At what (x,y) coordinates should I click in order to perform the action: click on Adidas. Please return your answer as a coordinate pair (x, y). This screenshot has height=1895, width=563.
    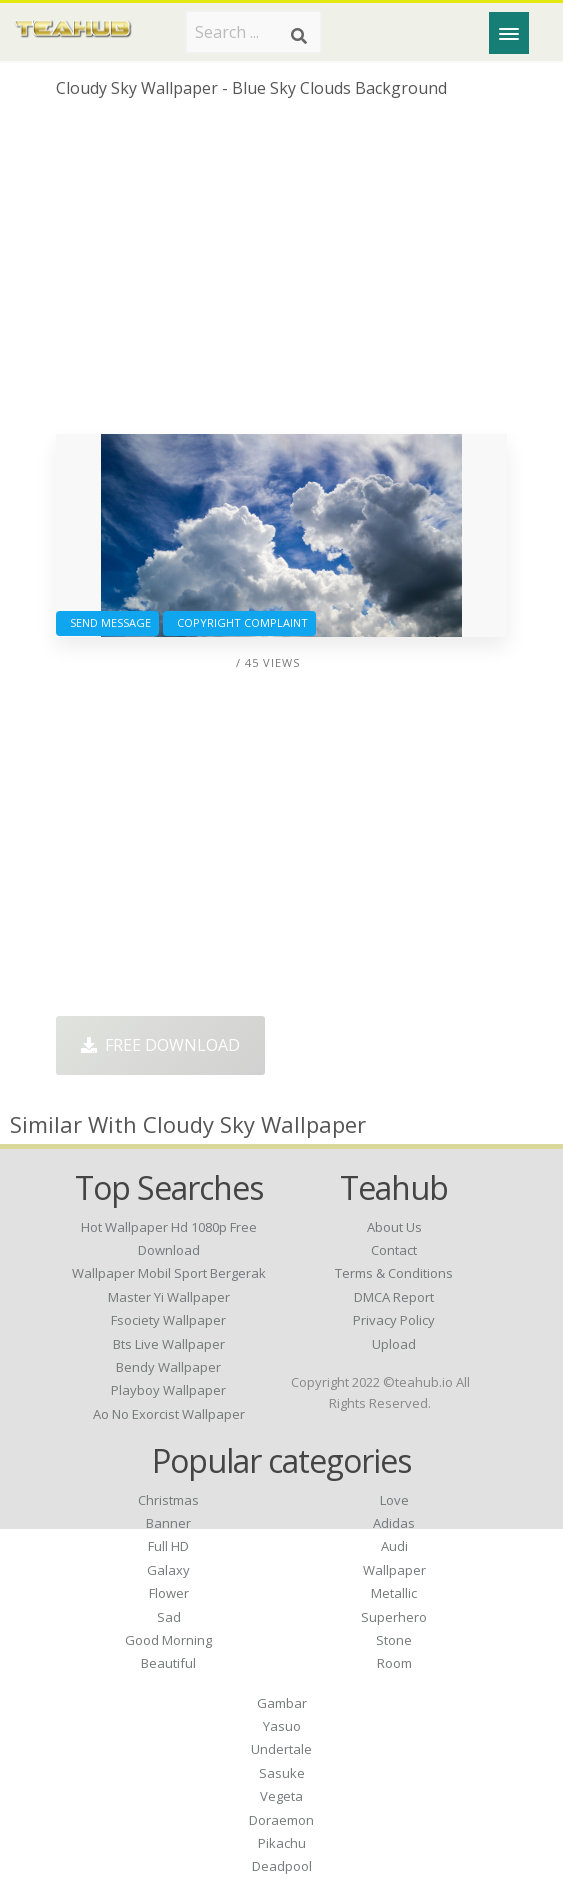
    Looking at the image, I should click on (394, 1523).